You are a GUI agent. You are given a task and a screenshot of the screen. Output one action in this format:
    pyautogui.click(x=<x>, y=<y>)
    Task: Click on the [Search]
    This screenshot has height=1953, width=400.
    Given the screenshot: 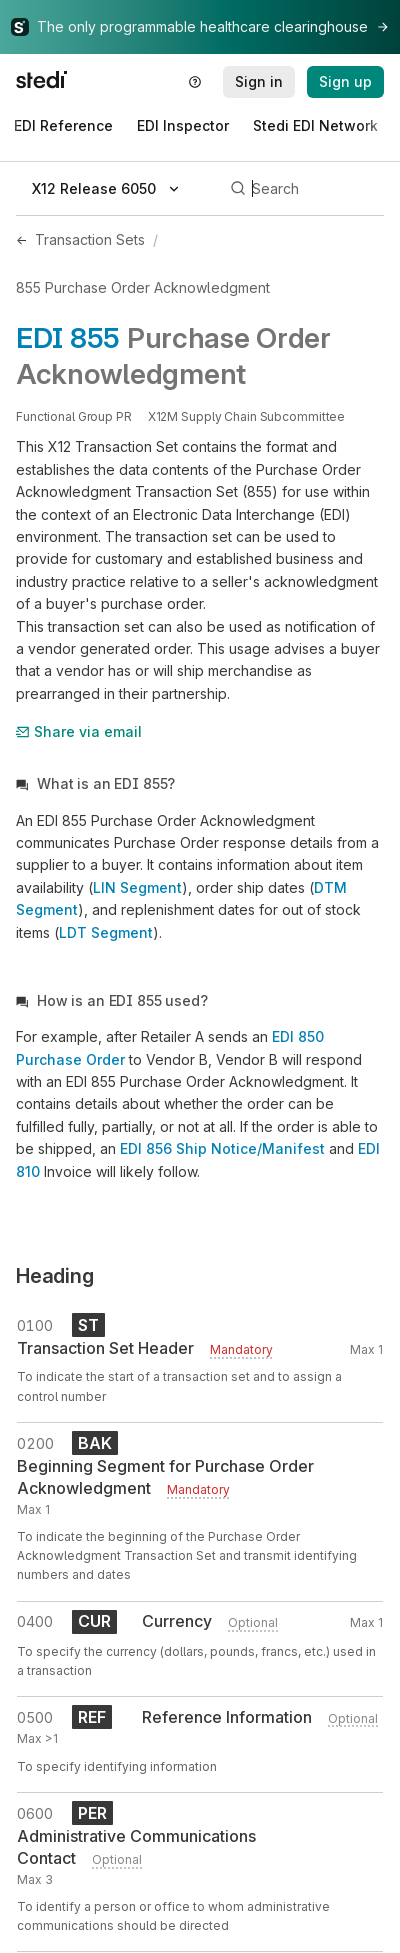 What is the action you would take?
    pyautogui.click(x=304, y=189)
    